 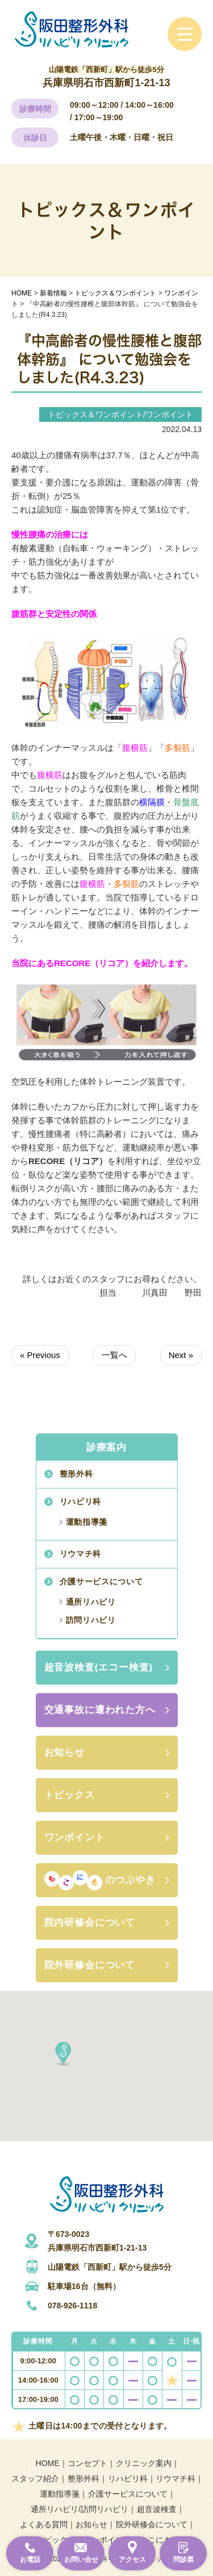 What do you see at coordinates (98, 1667) in the screenshot?
I see `超音波検査(エコー検査)` at bounding box center [98, 1667].